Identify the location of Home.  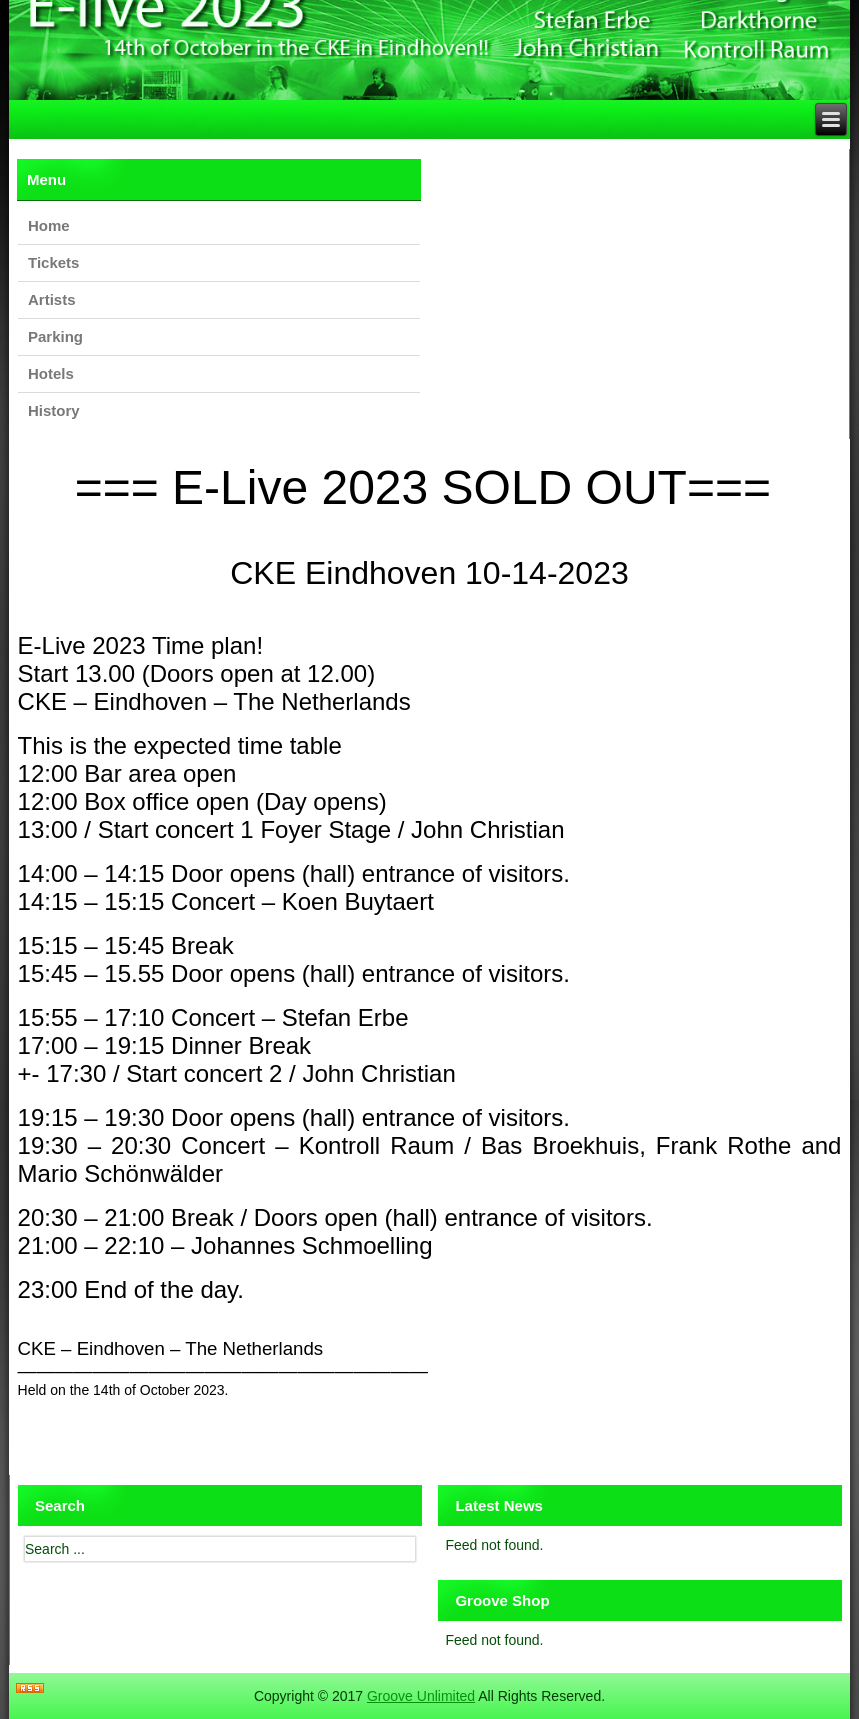
(49, 225).